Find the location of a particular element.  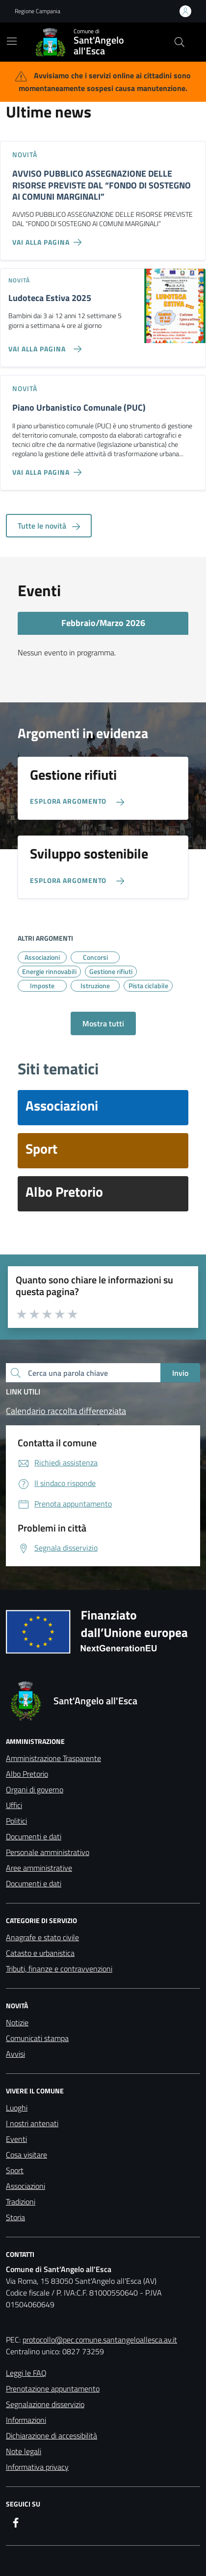

Storia is located at coordinates (15, 2217).